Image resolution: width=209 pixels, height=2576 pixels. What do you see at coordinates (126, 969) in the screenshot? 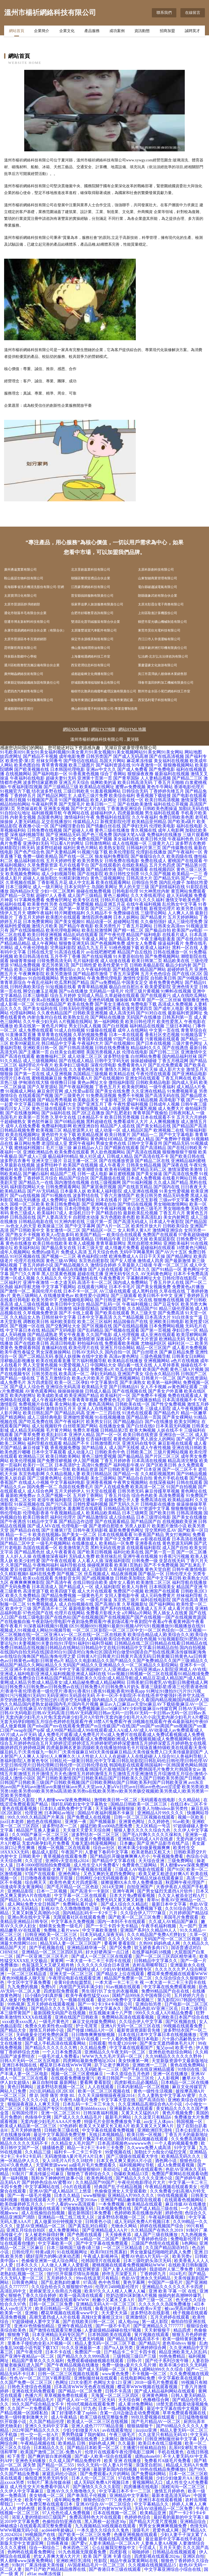
I see `国产精选视频` at bounding box center [126, 969].